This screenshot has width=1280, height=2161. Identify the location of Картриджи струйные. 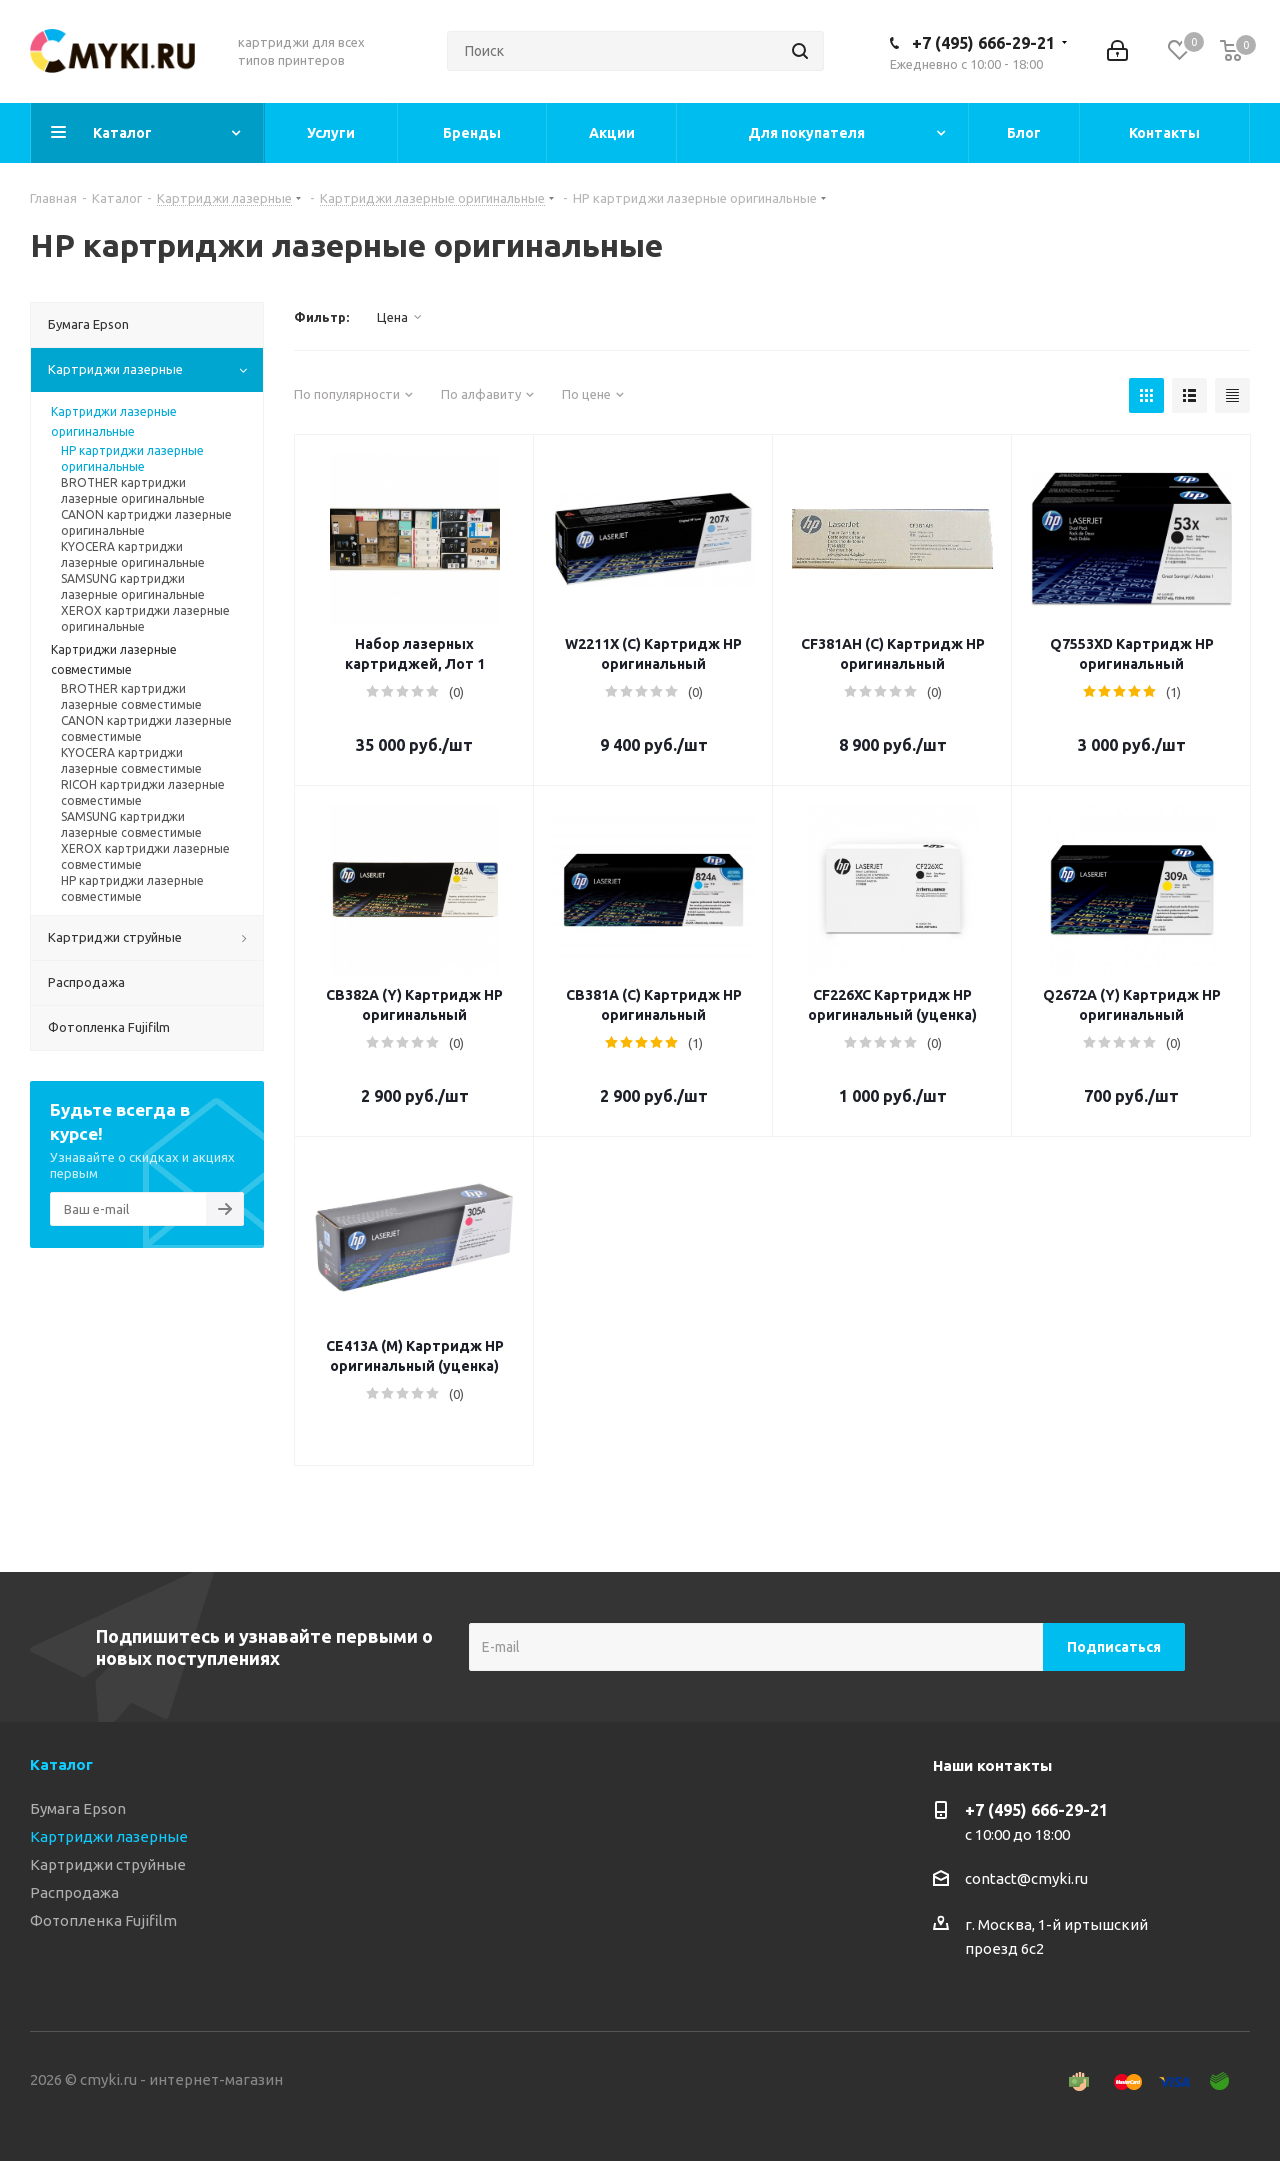
(108, 1864).